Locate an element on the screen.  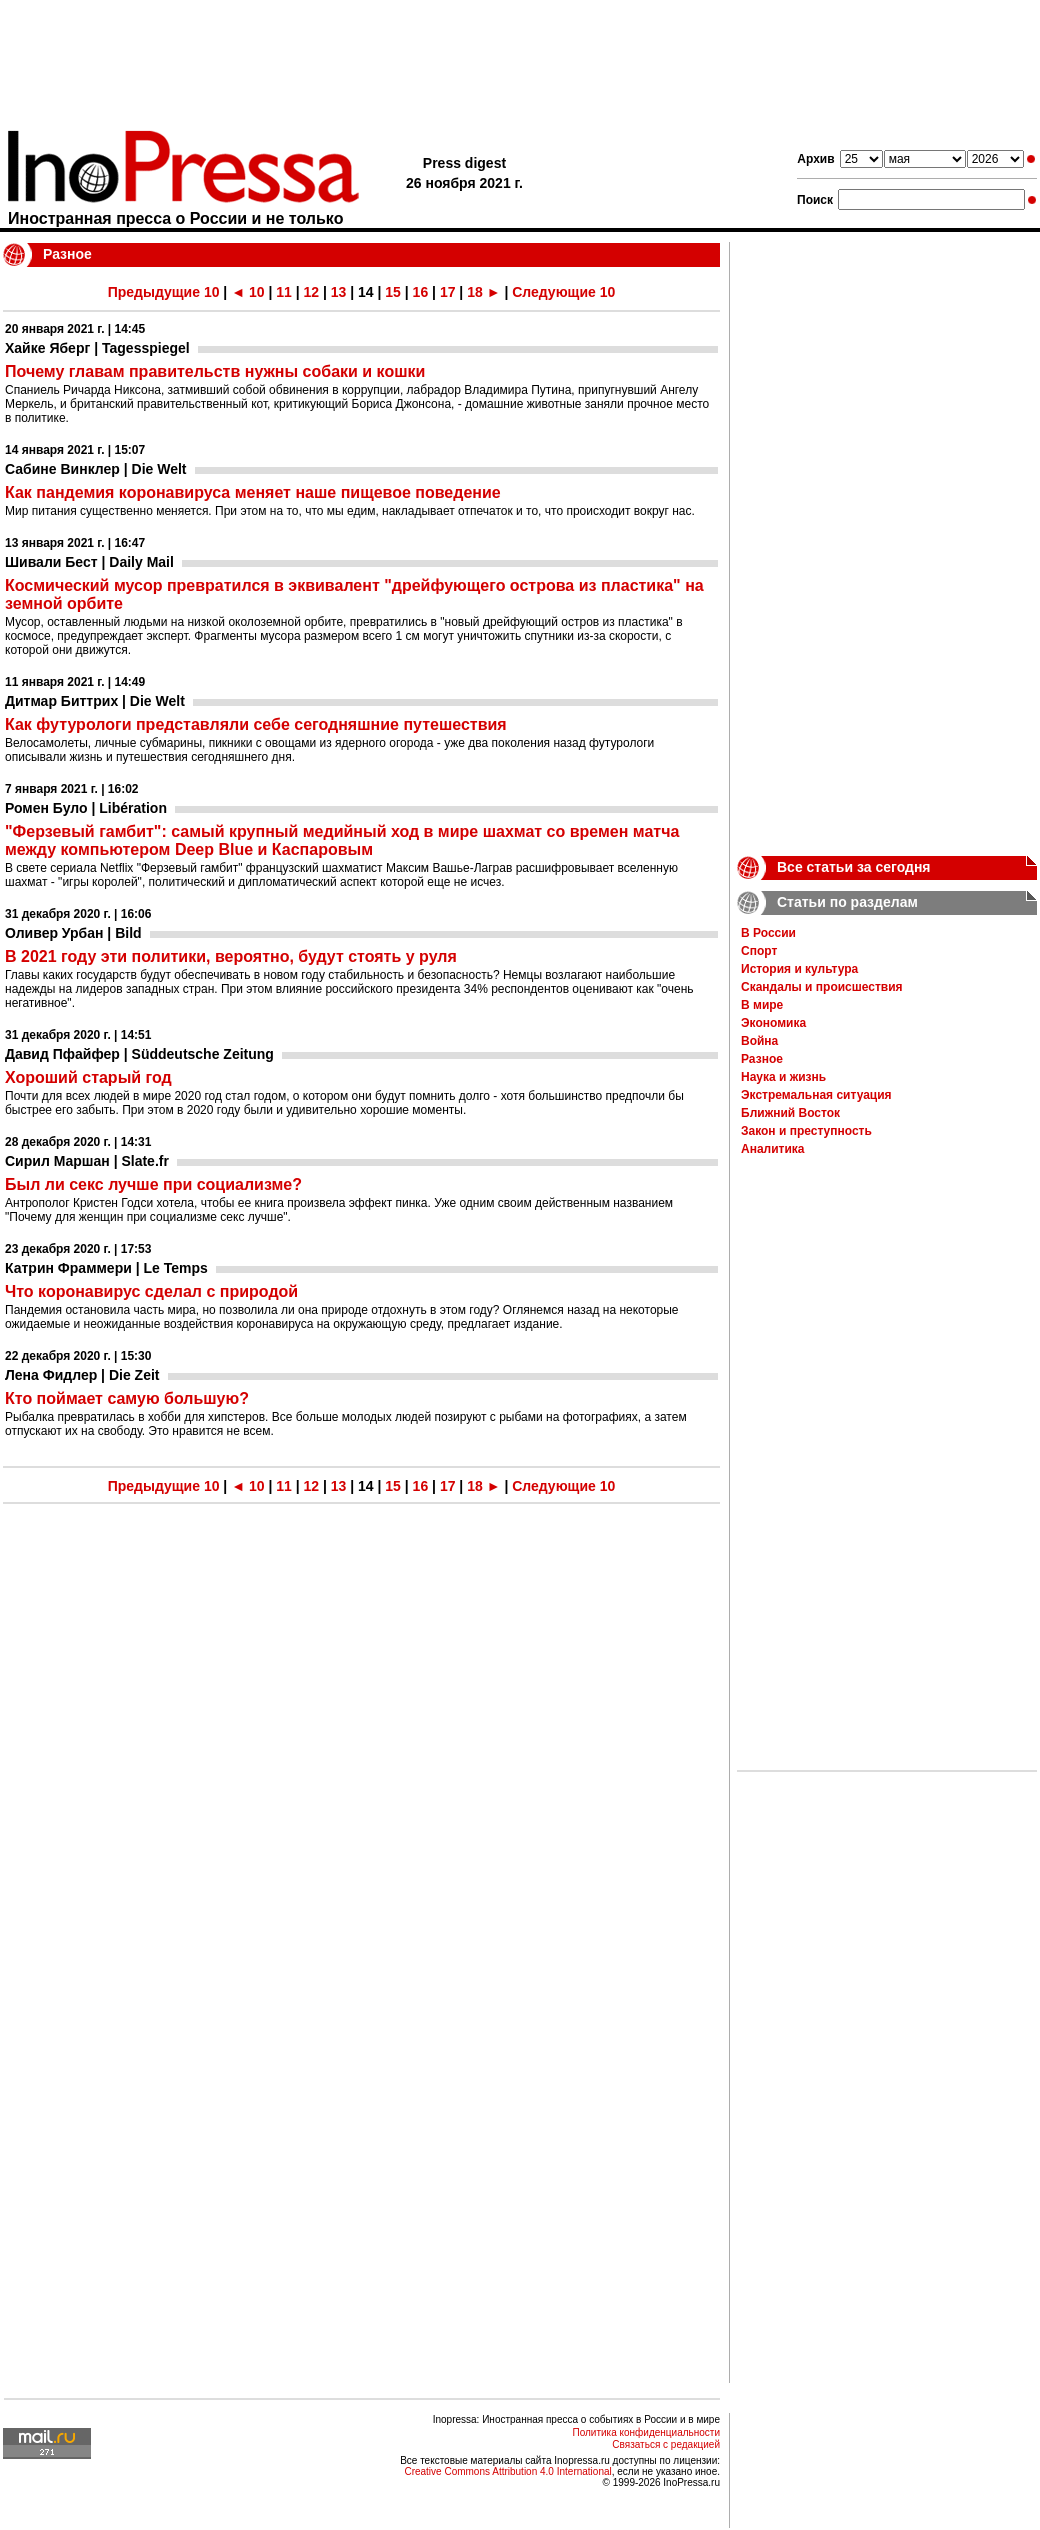
Оливер Урбан | Bild is located at coordinates (73, 933).